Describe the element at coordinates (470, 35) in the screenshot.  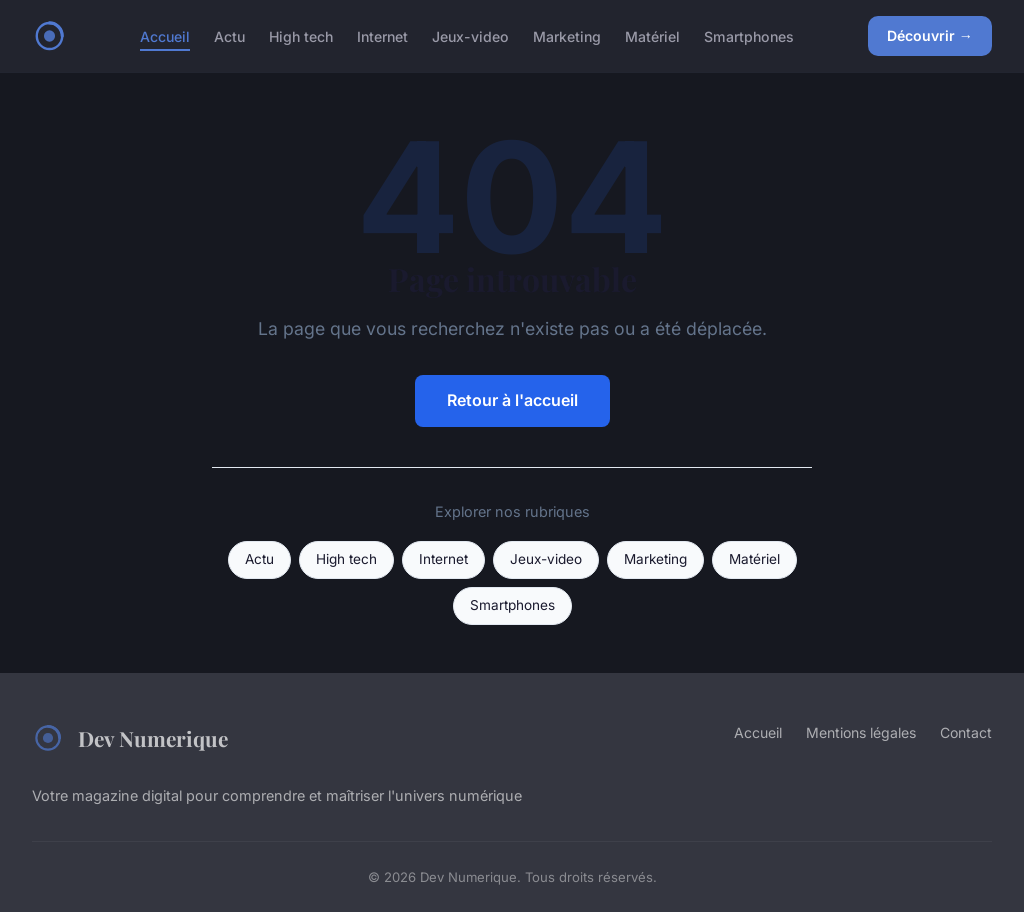
I see `Jeux-video` at that location.